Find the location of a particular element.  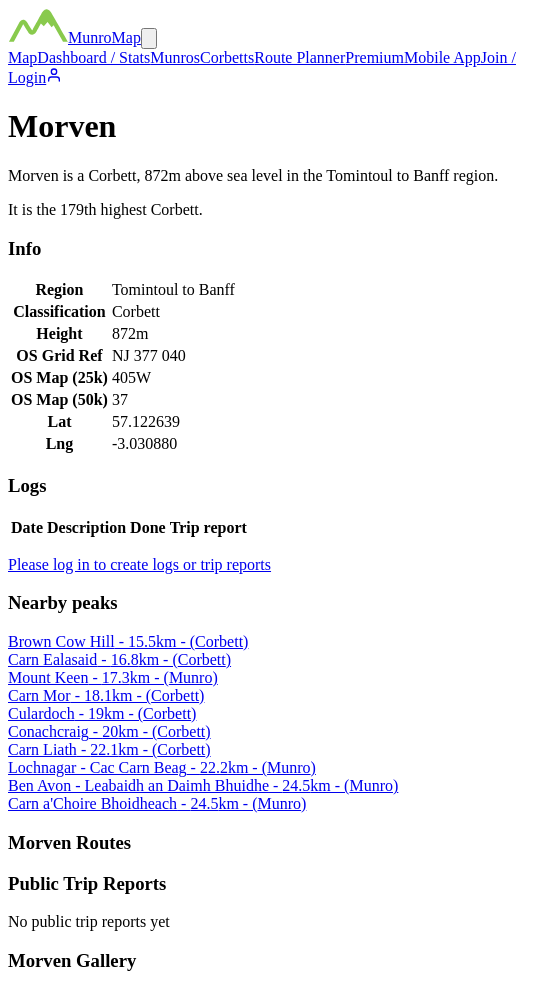

Carn Mor - 18.1km - (Corbett) is located at coordinates (106, 695).